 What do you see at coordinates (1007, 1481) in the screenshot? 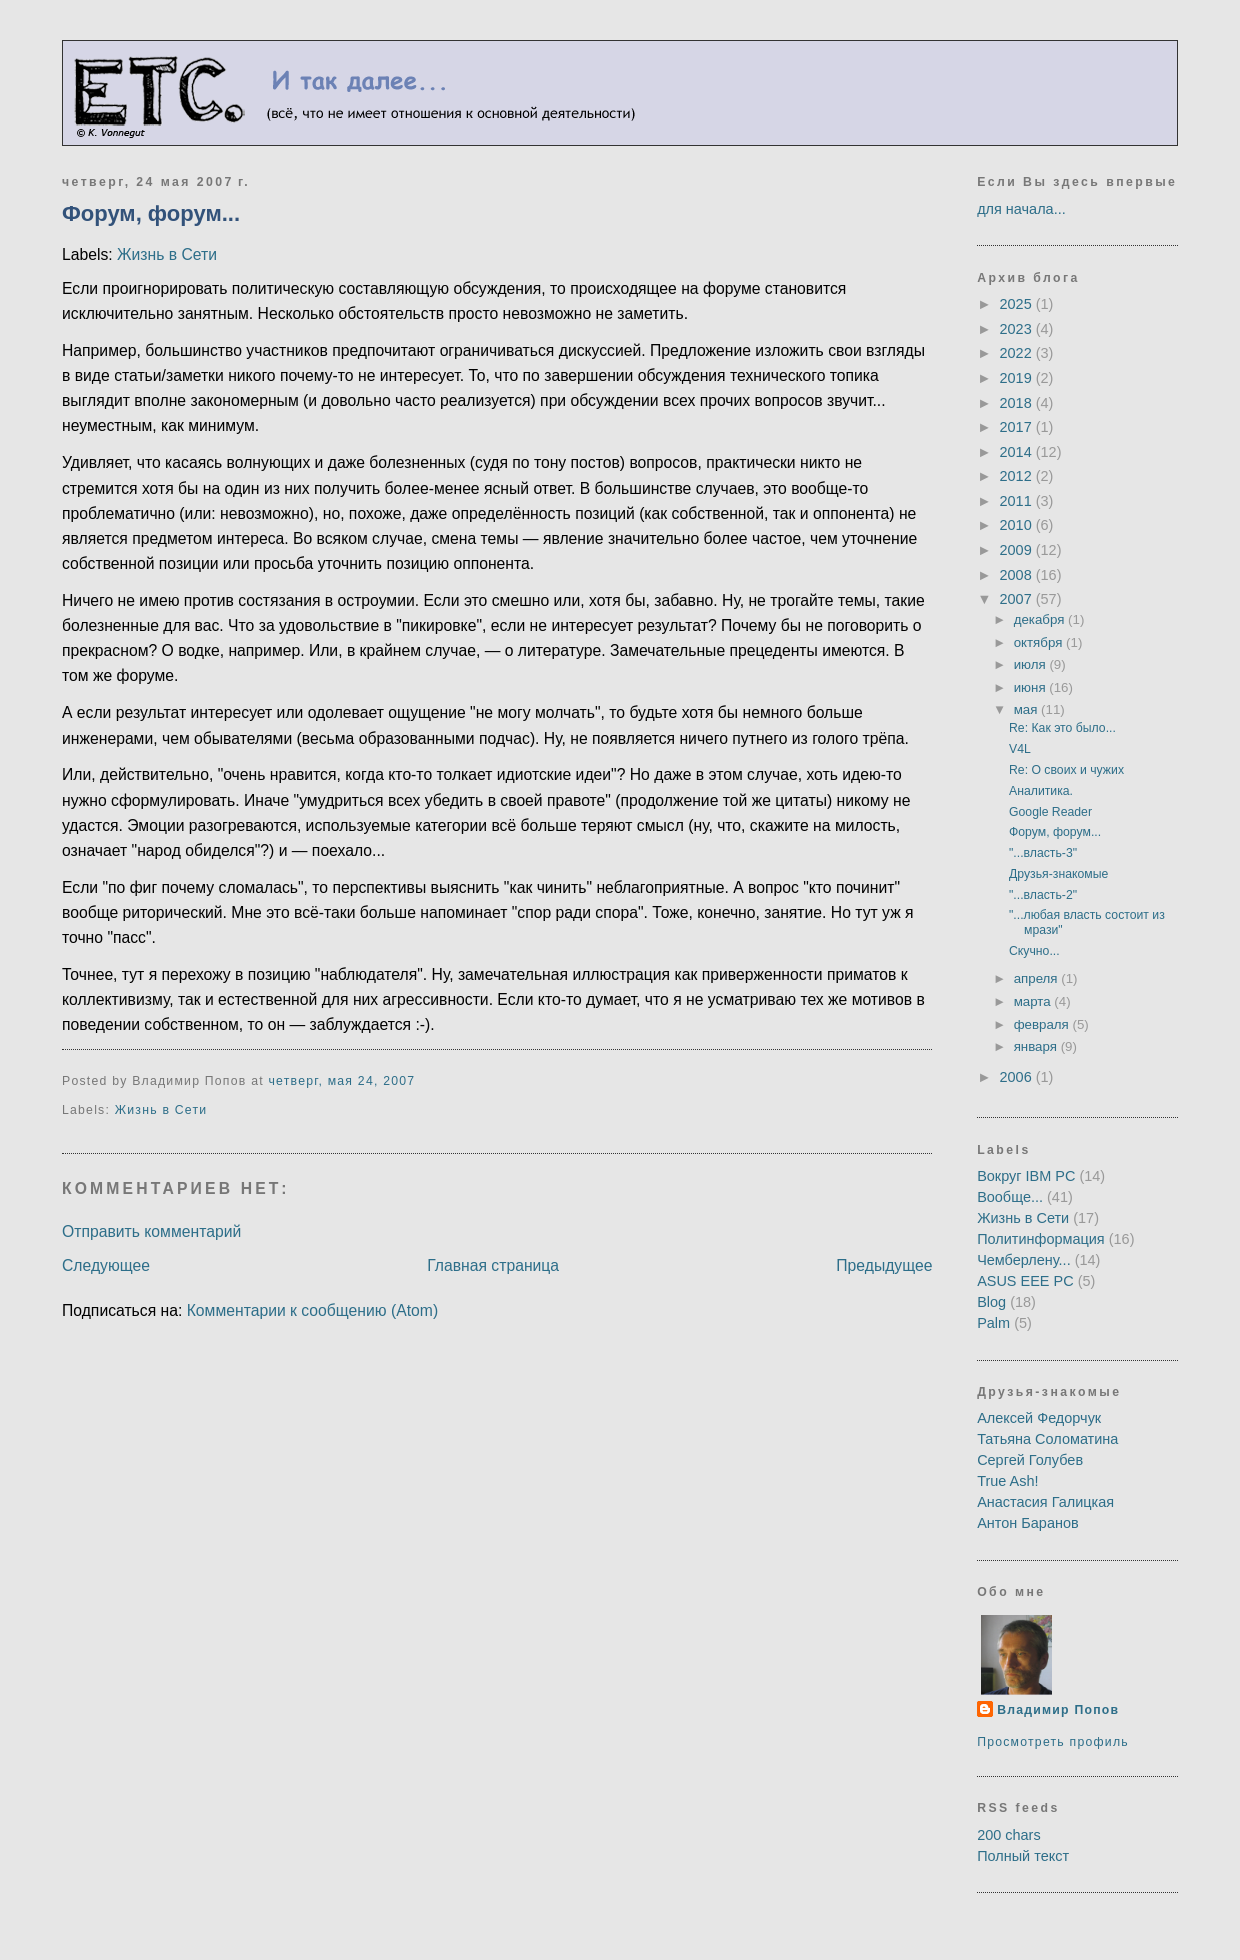
I see `True Ash!` at bounding box center [1007, 1481].